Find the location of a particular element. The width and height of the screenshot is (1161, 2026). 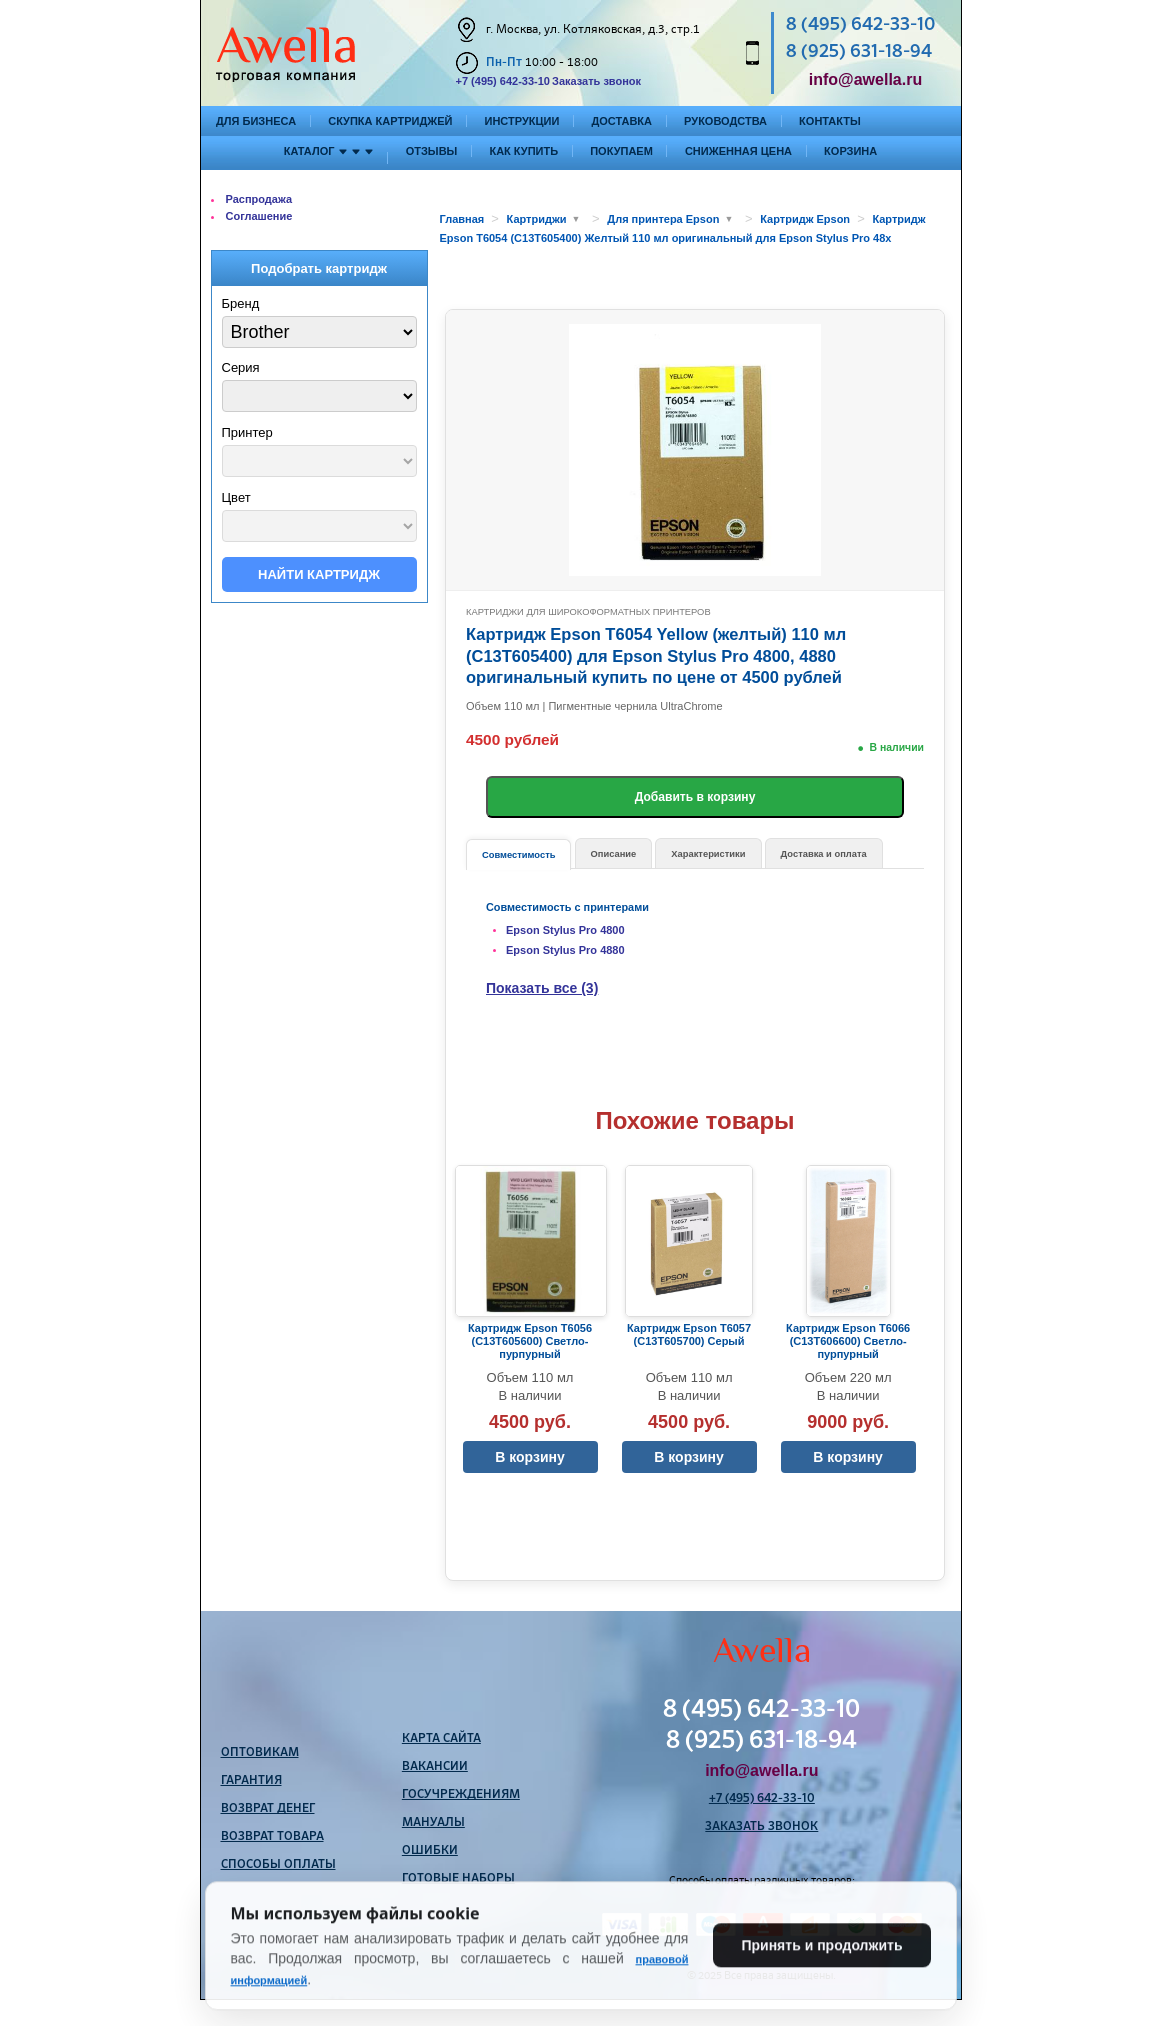

Характеристики is located at coordinates (708, 854).